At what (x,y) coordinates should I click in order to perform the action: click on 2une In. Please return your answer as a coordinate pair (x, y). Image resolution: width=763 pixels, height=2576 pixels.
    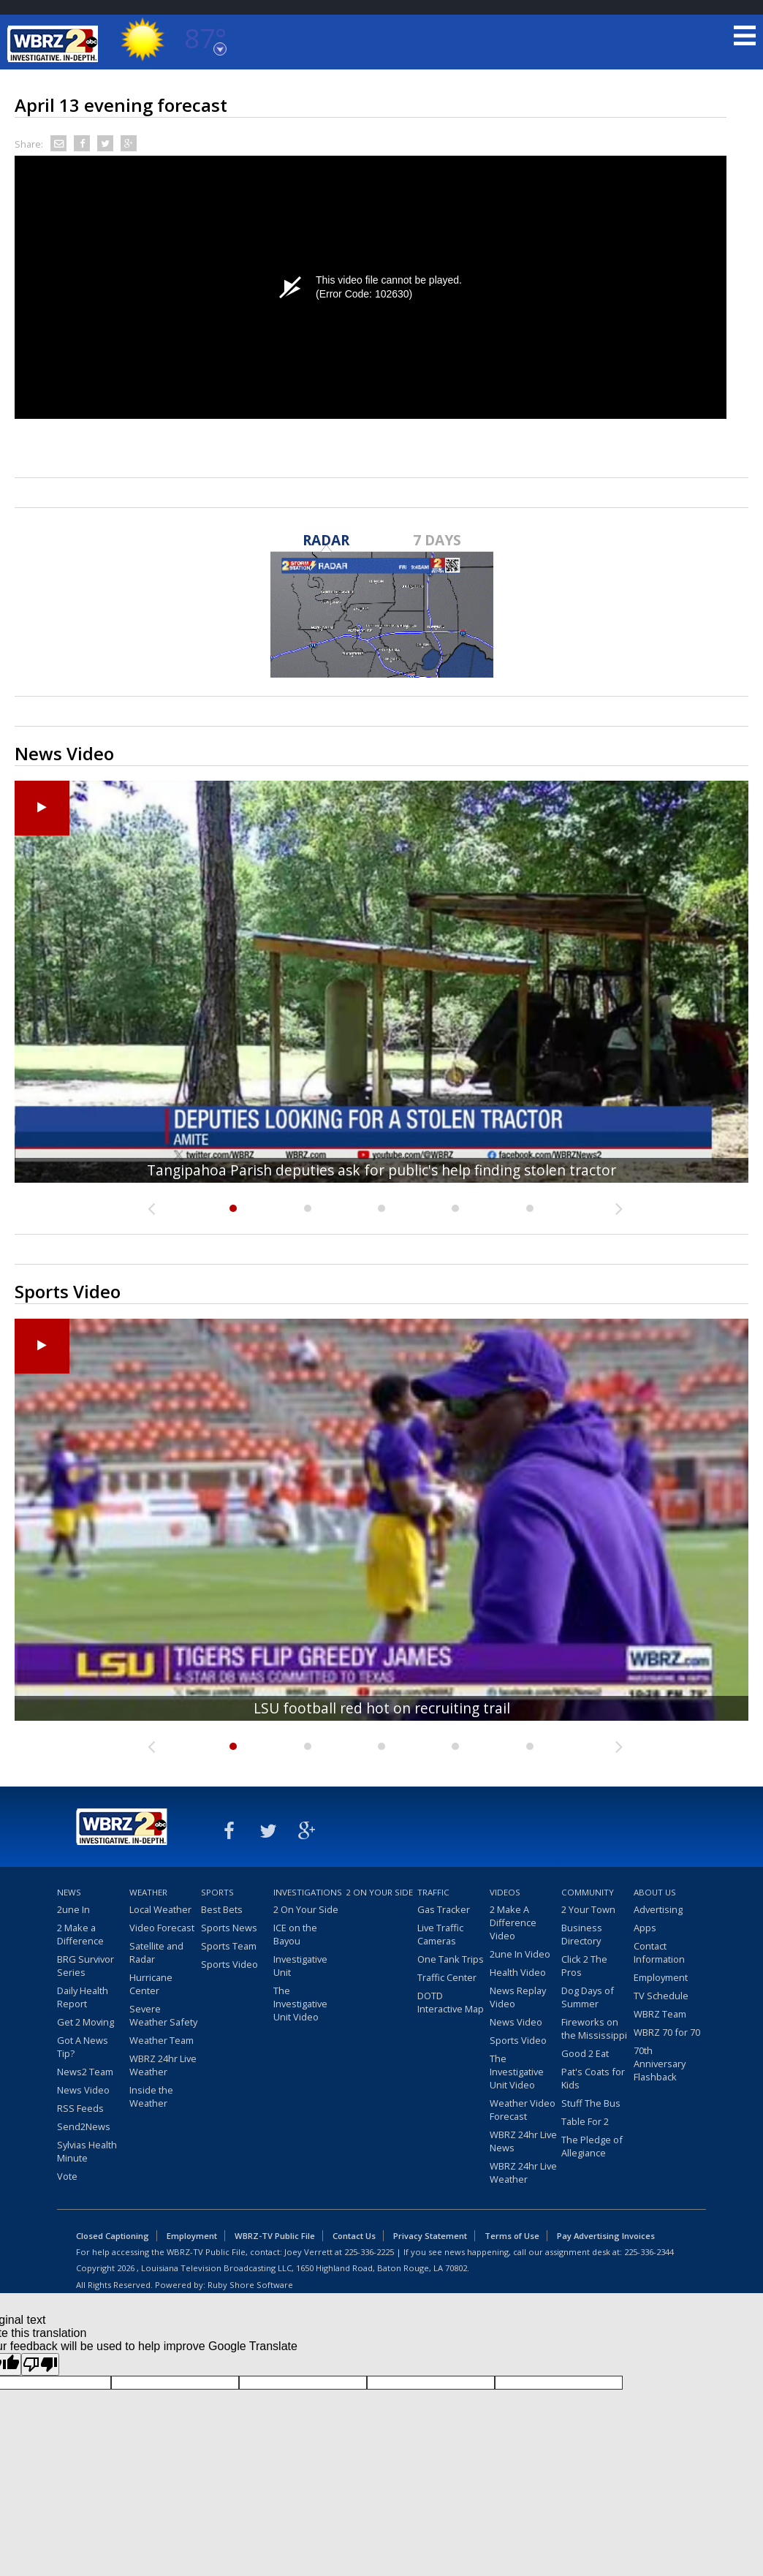
    Looking at the image, I should click on (73, 1909).